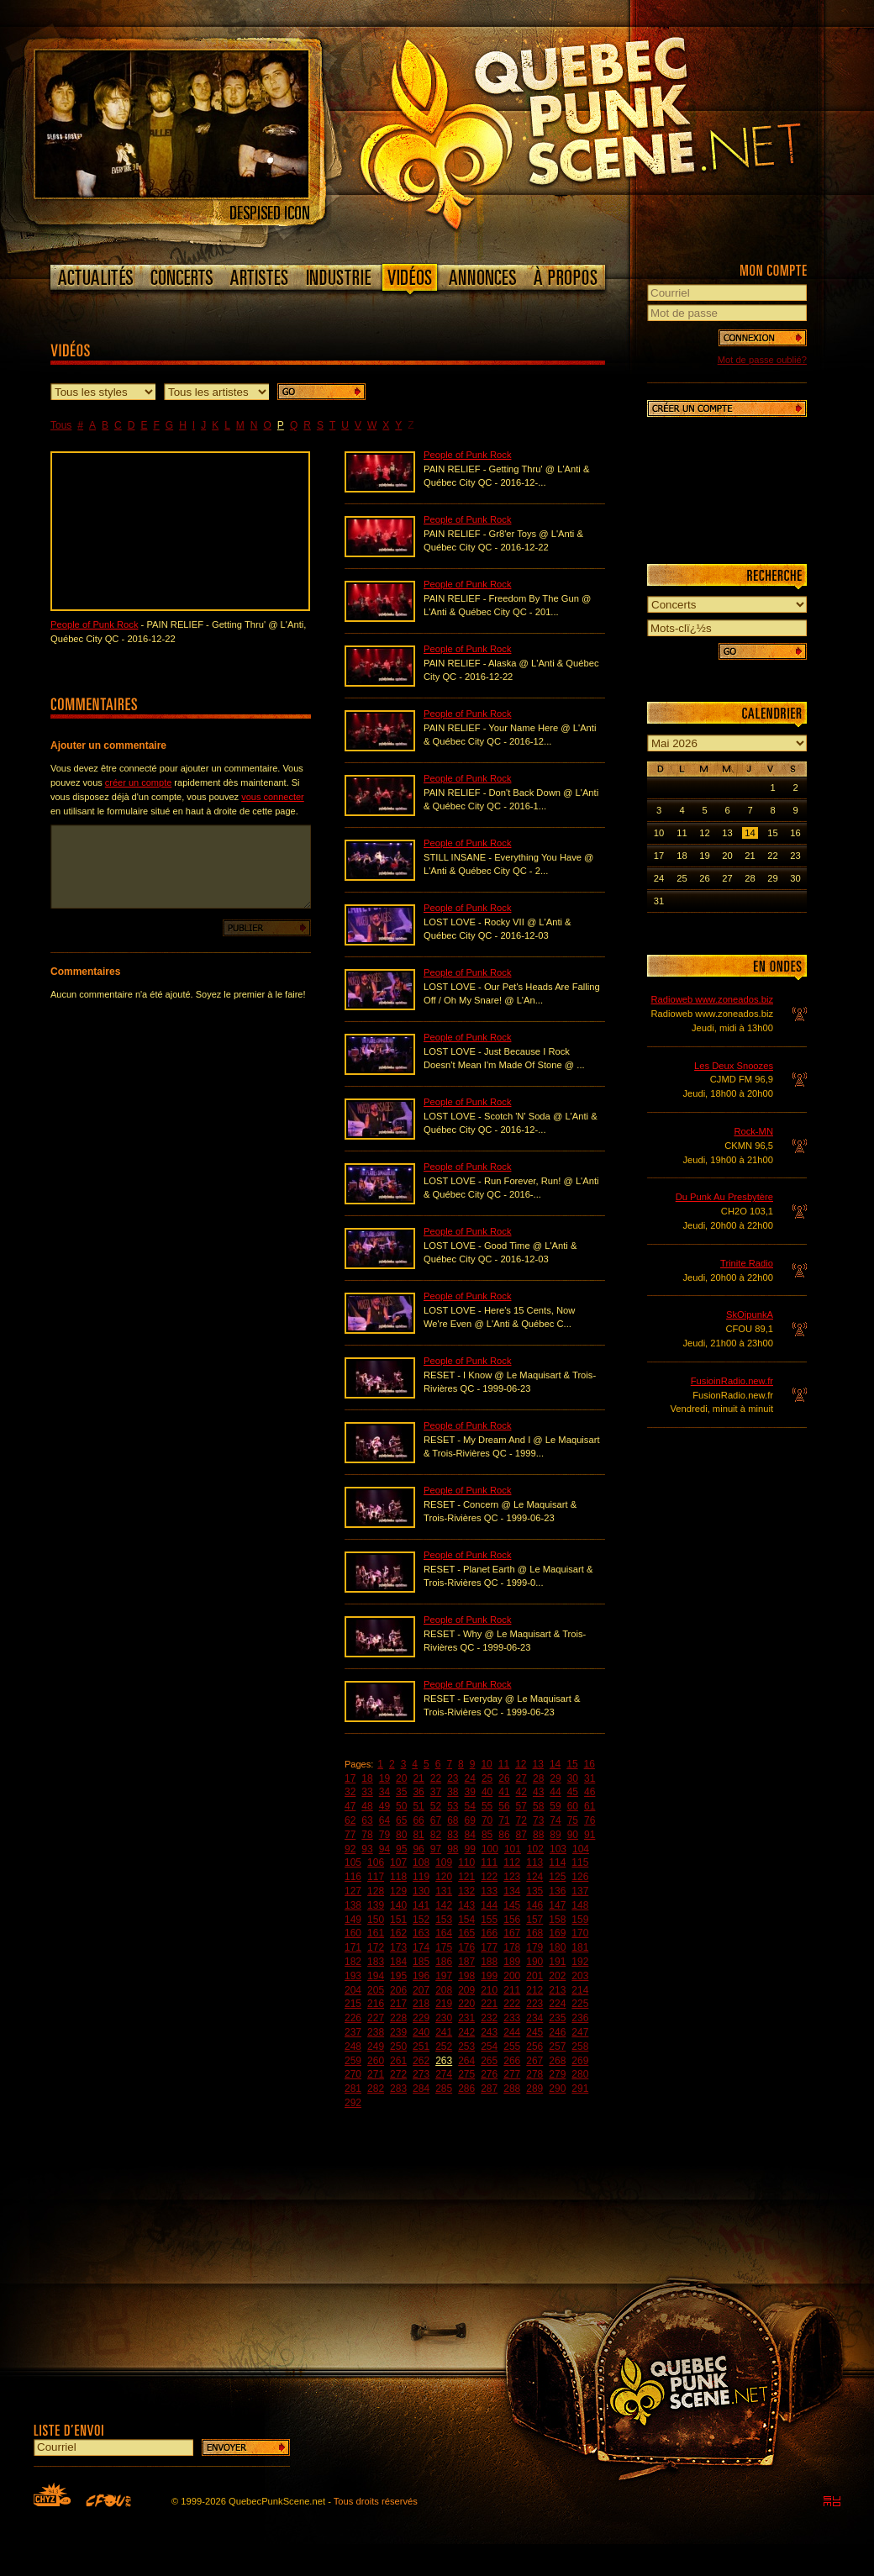 This screenshot has height=2576, width=874. Describe the element at coordinates (443, 2061) in the screenshot. I see `263` at that location.